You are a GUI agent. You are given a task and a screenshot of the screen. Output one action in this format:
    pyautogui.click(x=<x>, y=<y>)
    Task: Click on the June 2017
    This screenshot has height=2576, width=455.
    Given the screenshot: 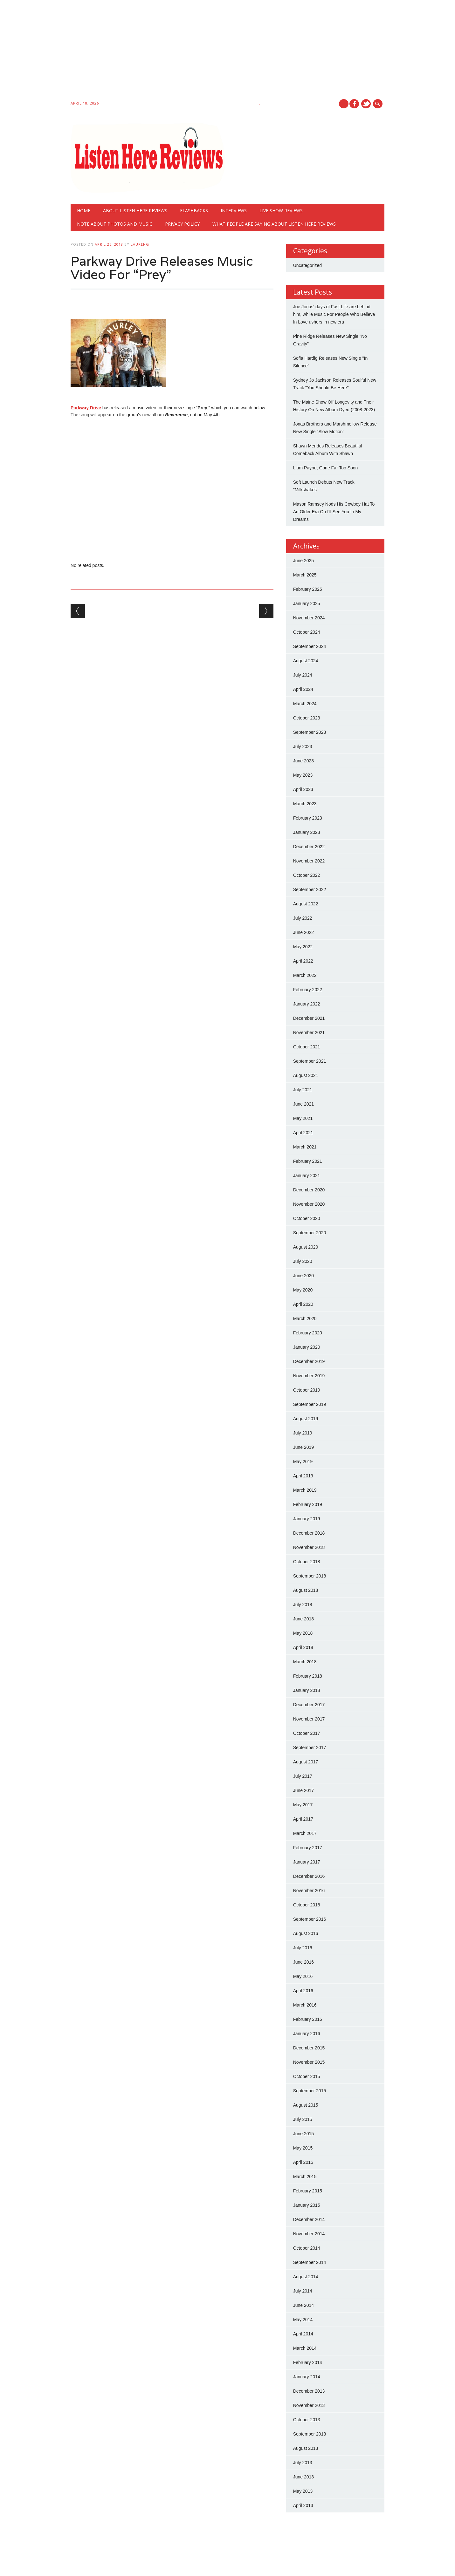 What is the action you would take?
    pyautogui.click(x=303, y=1790)
    